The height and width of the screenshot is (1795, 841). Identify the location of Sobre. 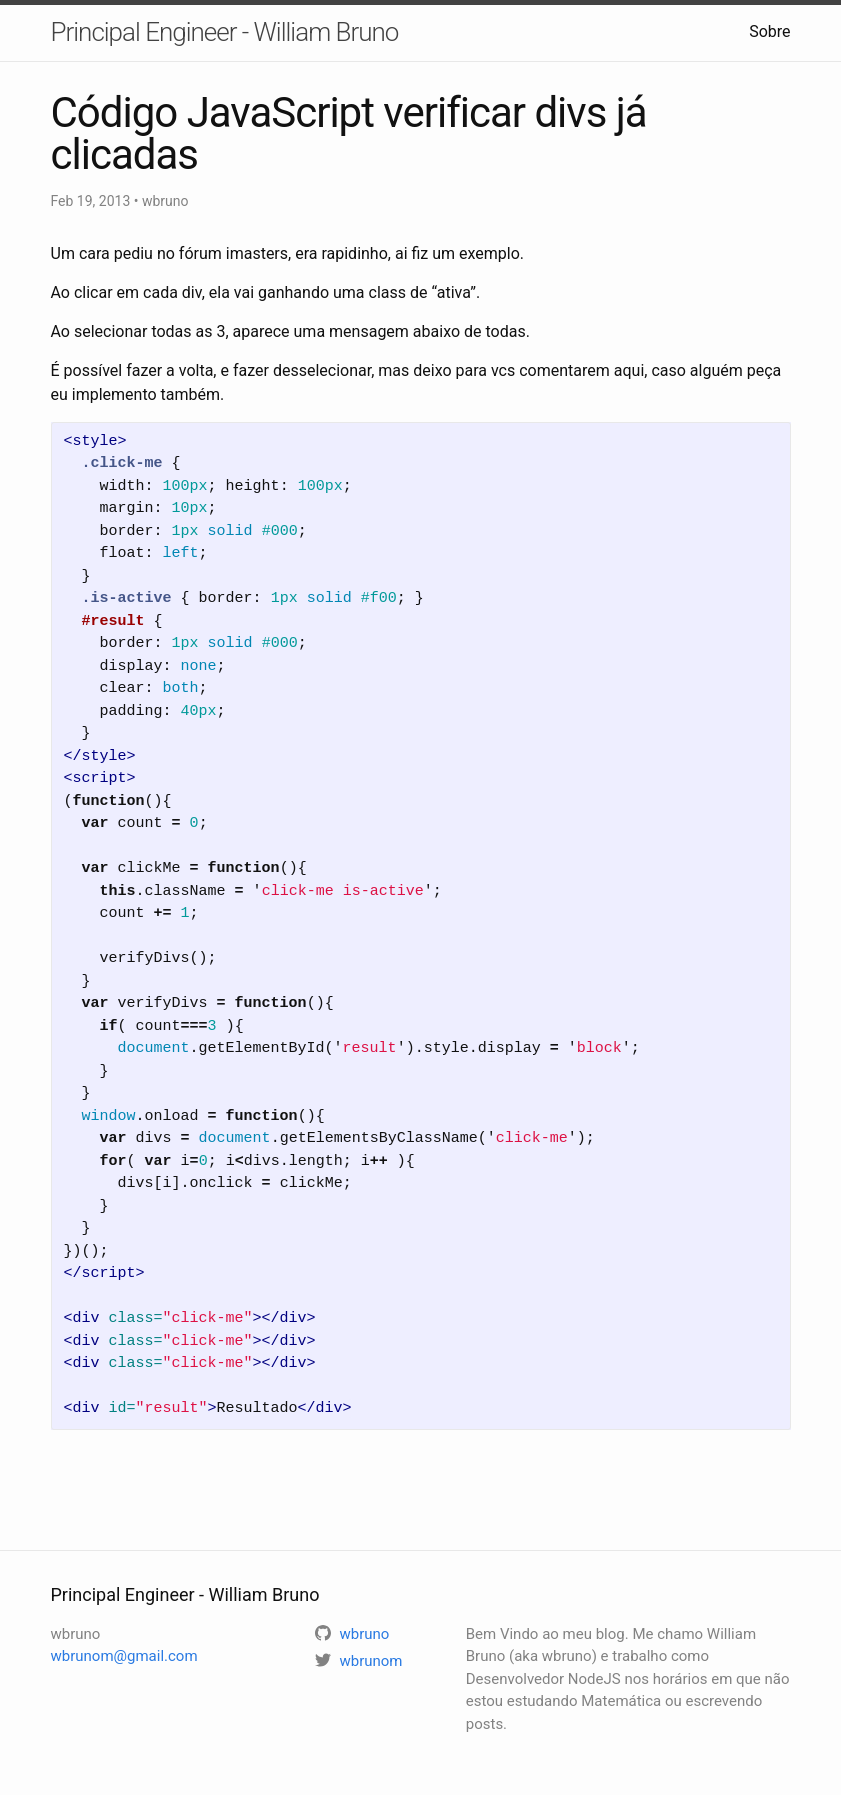
(769, 31).